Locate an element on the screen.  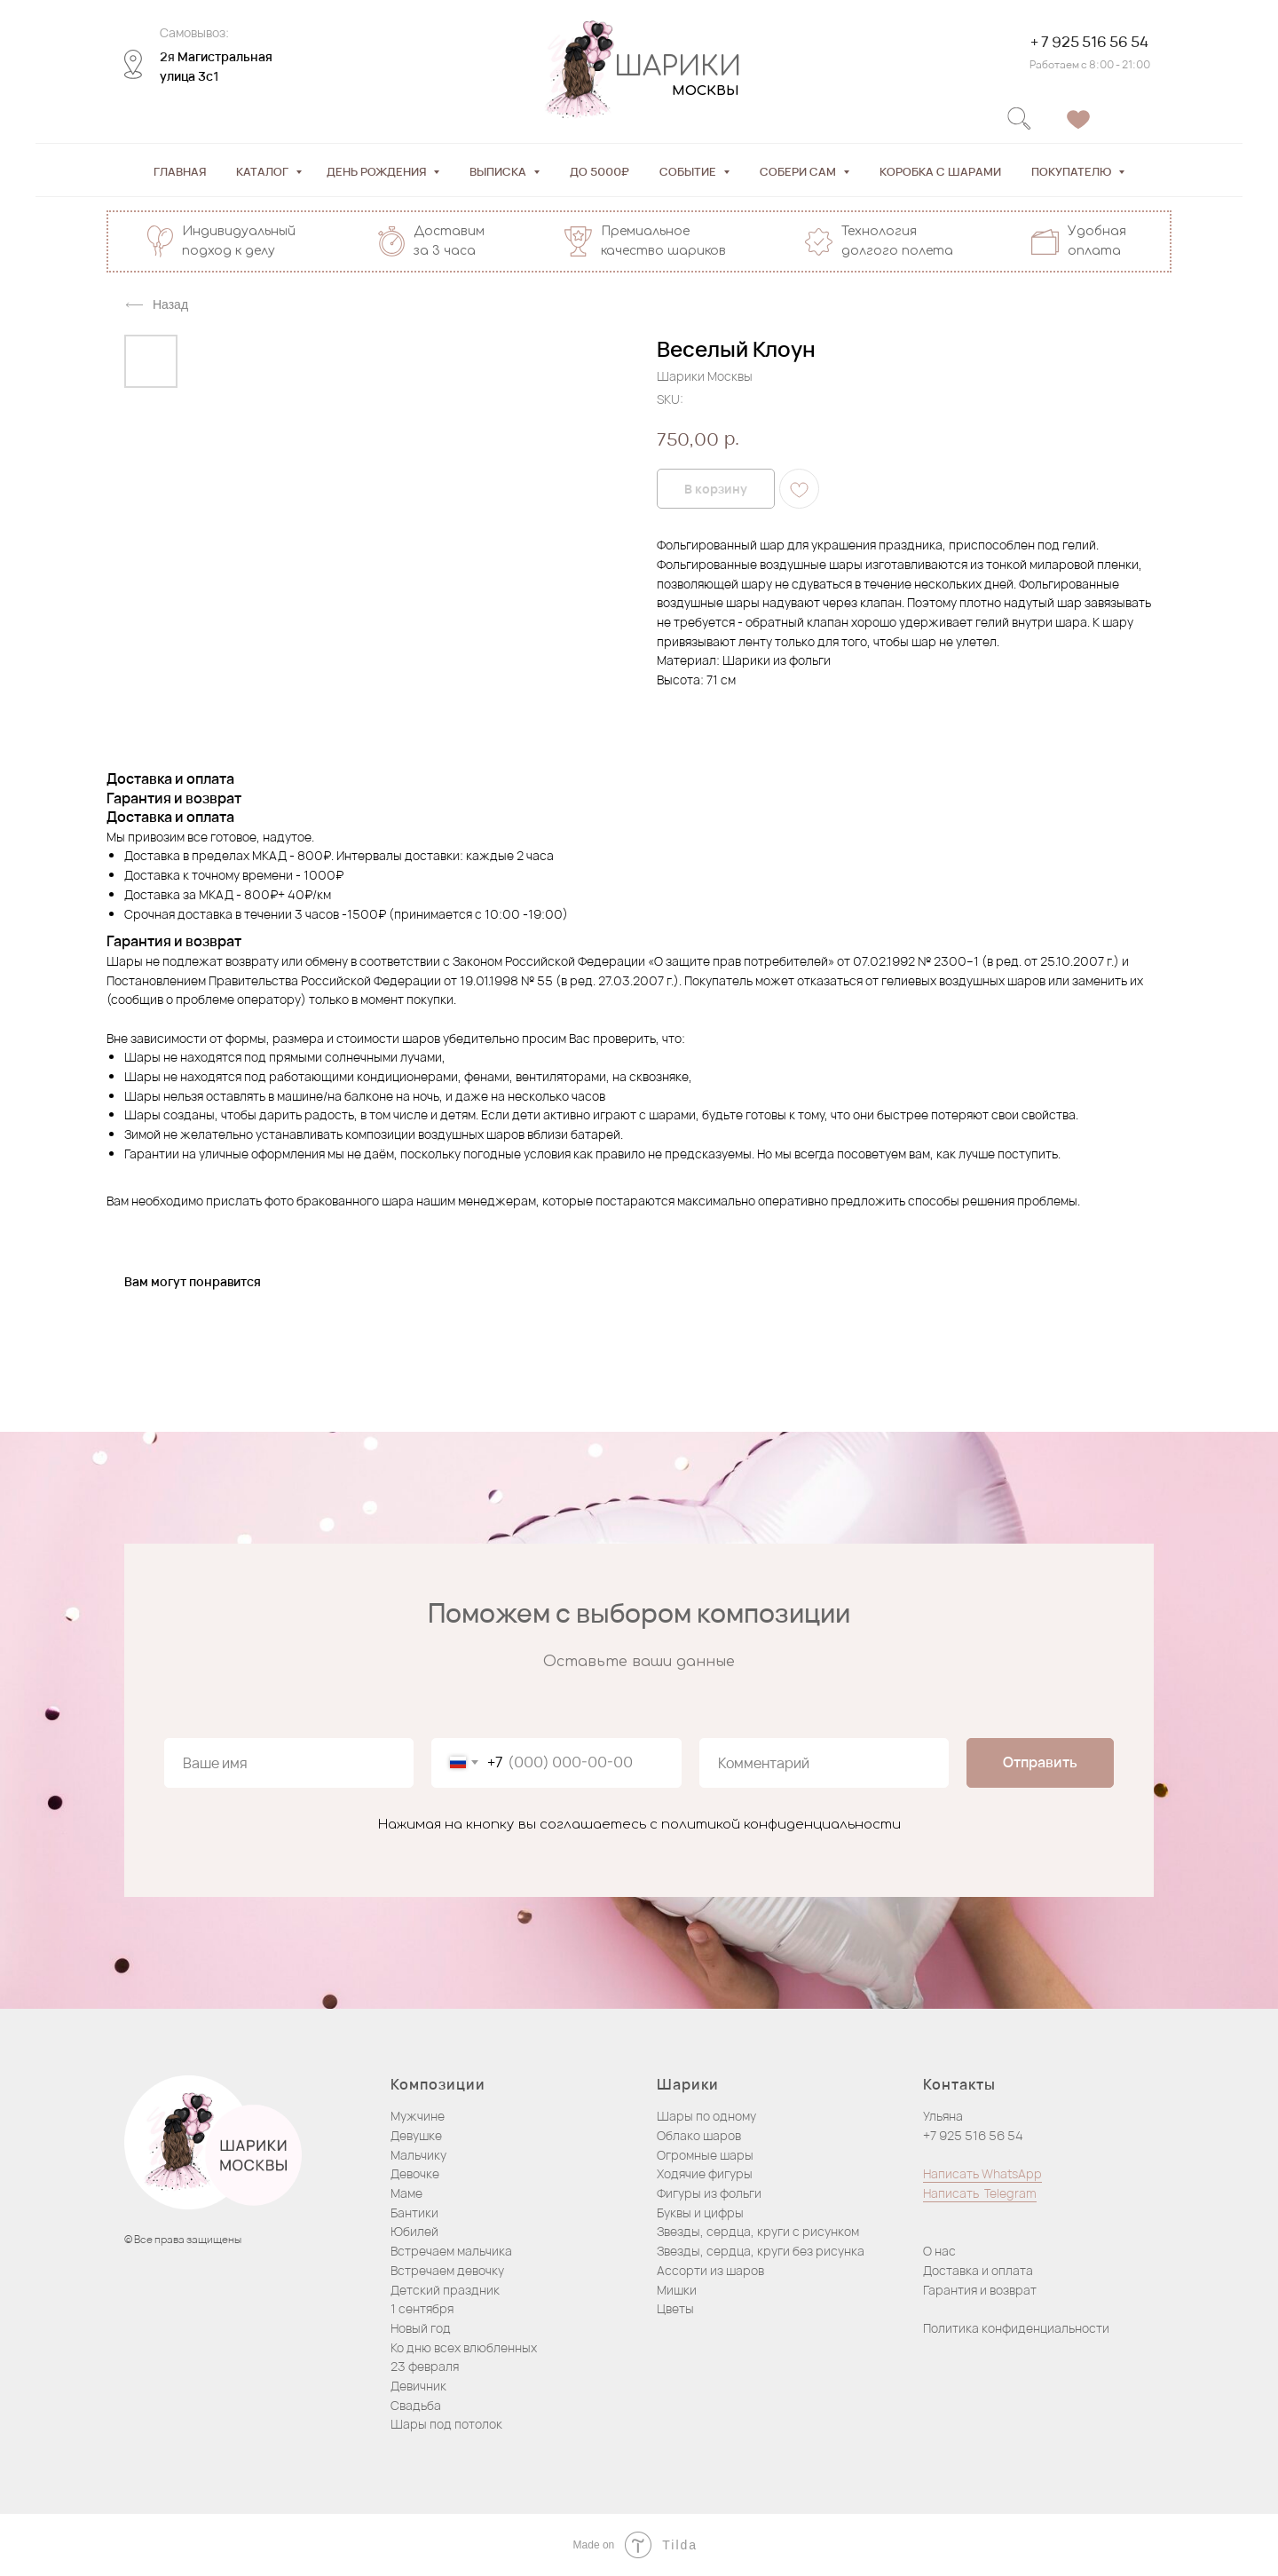
Написать Telegram is located at coordinates (980, 2193).